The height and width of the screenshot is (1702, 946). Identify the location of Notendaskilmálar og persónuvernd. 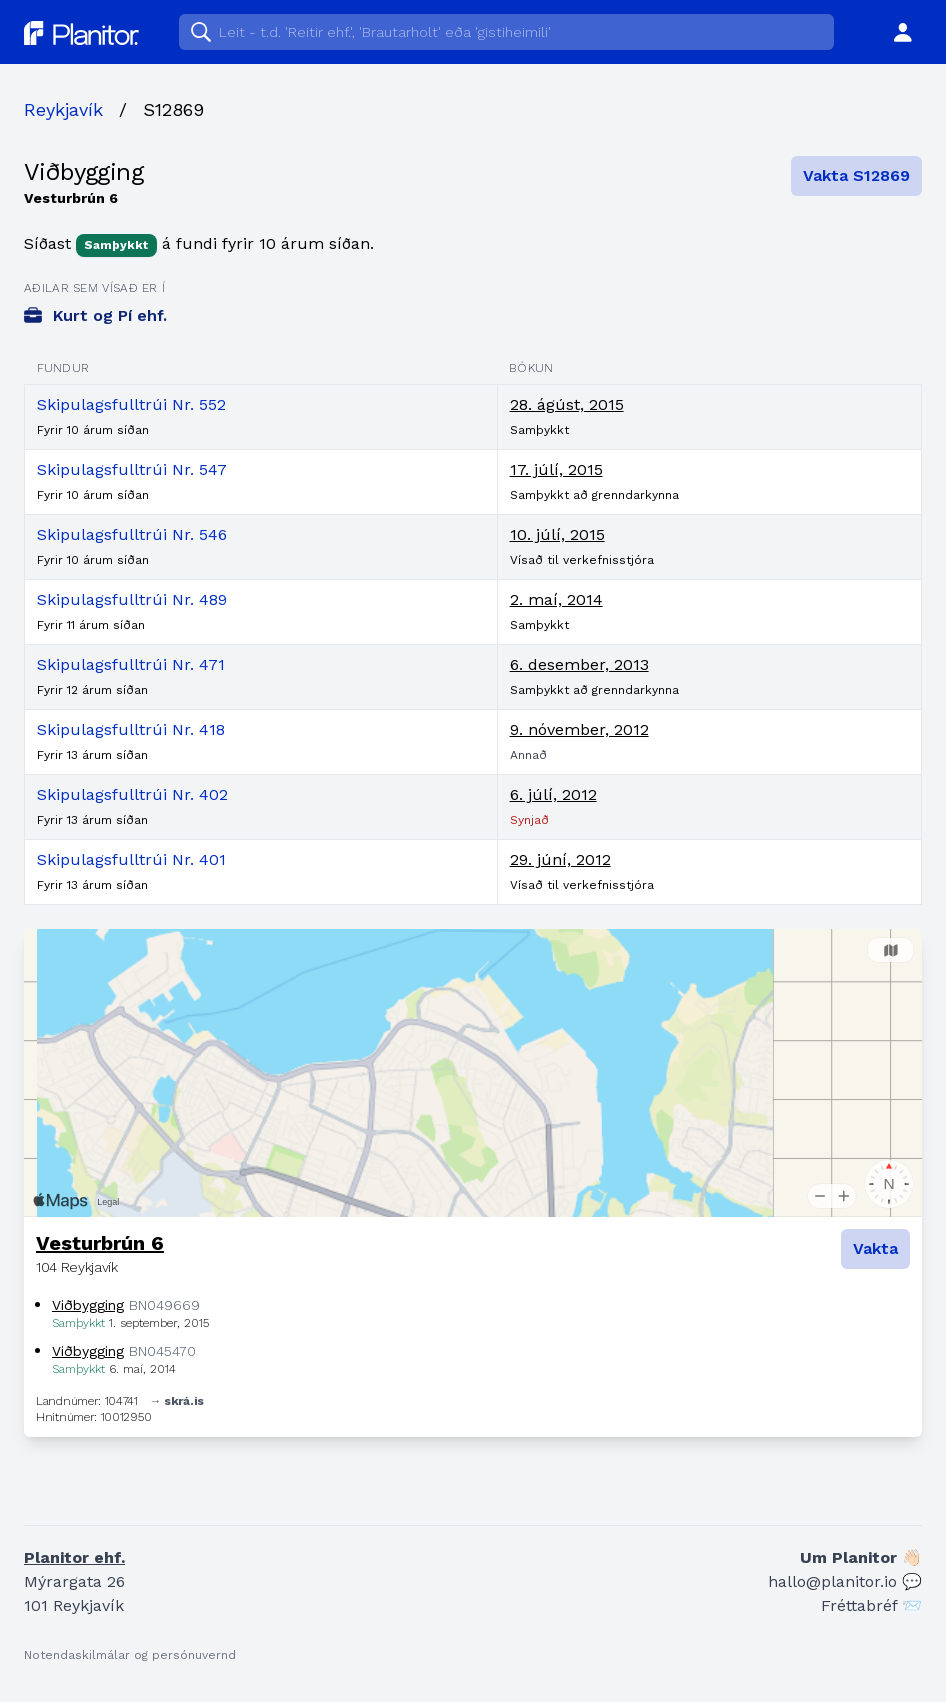
(130, 1655).